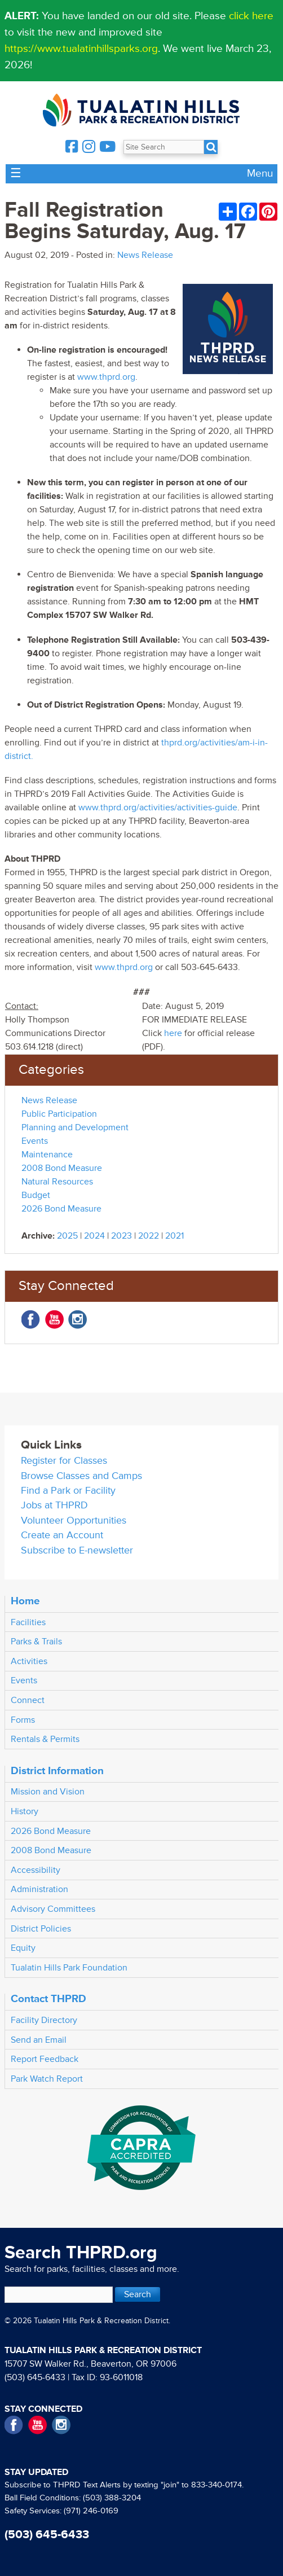  I want to click on (971) 246-0169, so click(91, 2510).